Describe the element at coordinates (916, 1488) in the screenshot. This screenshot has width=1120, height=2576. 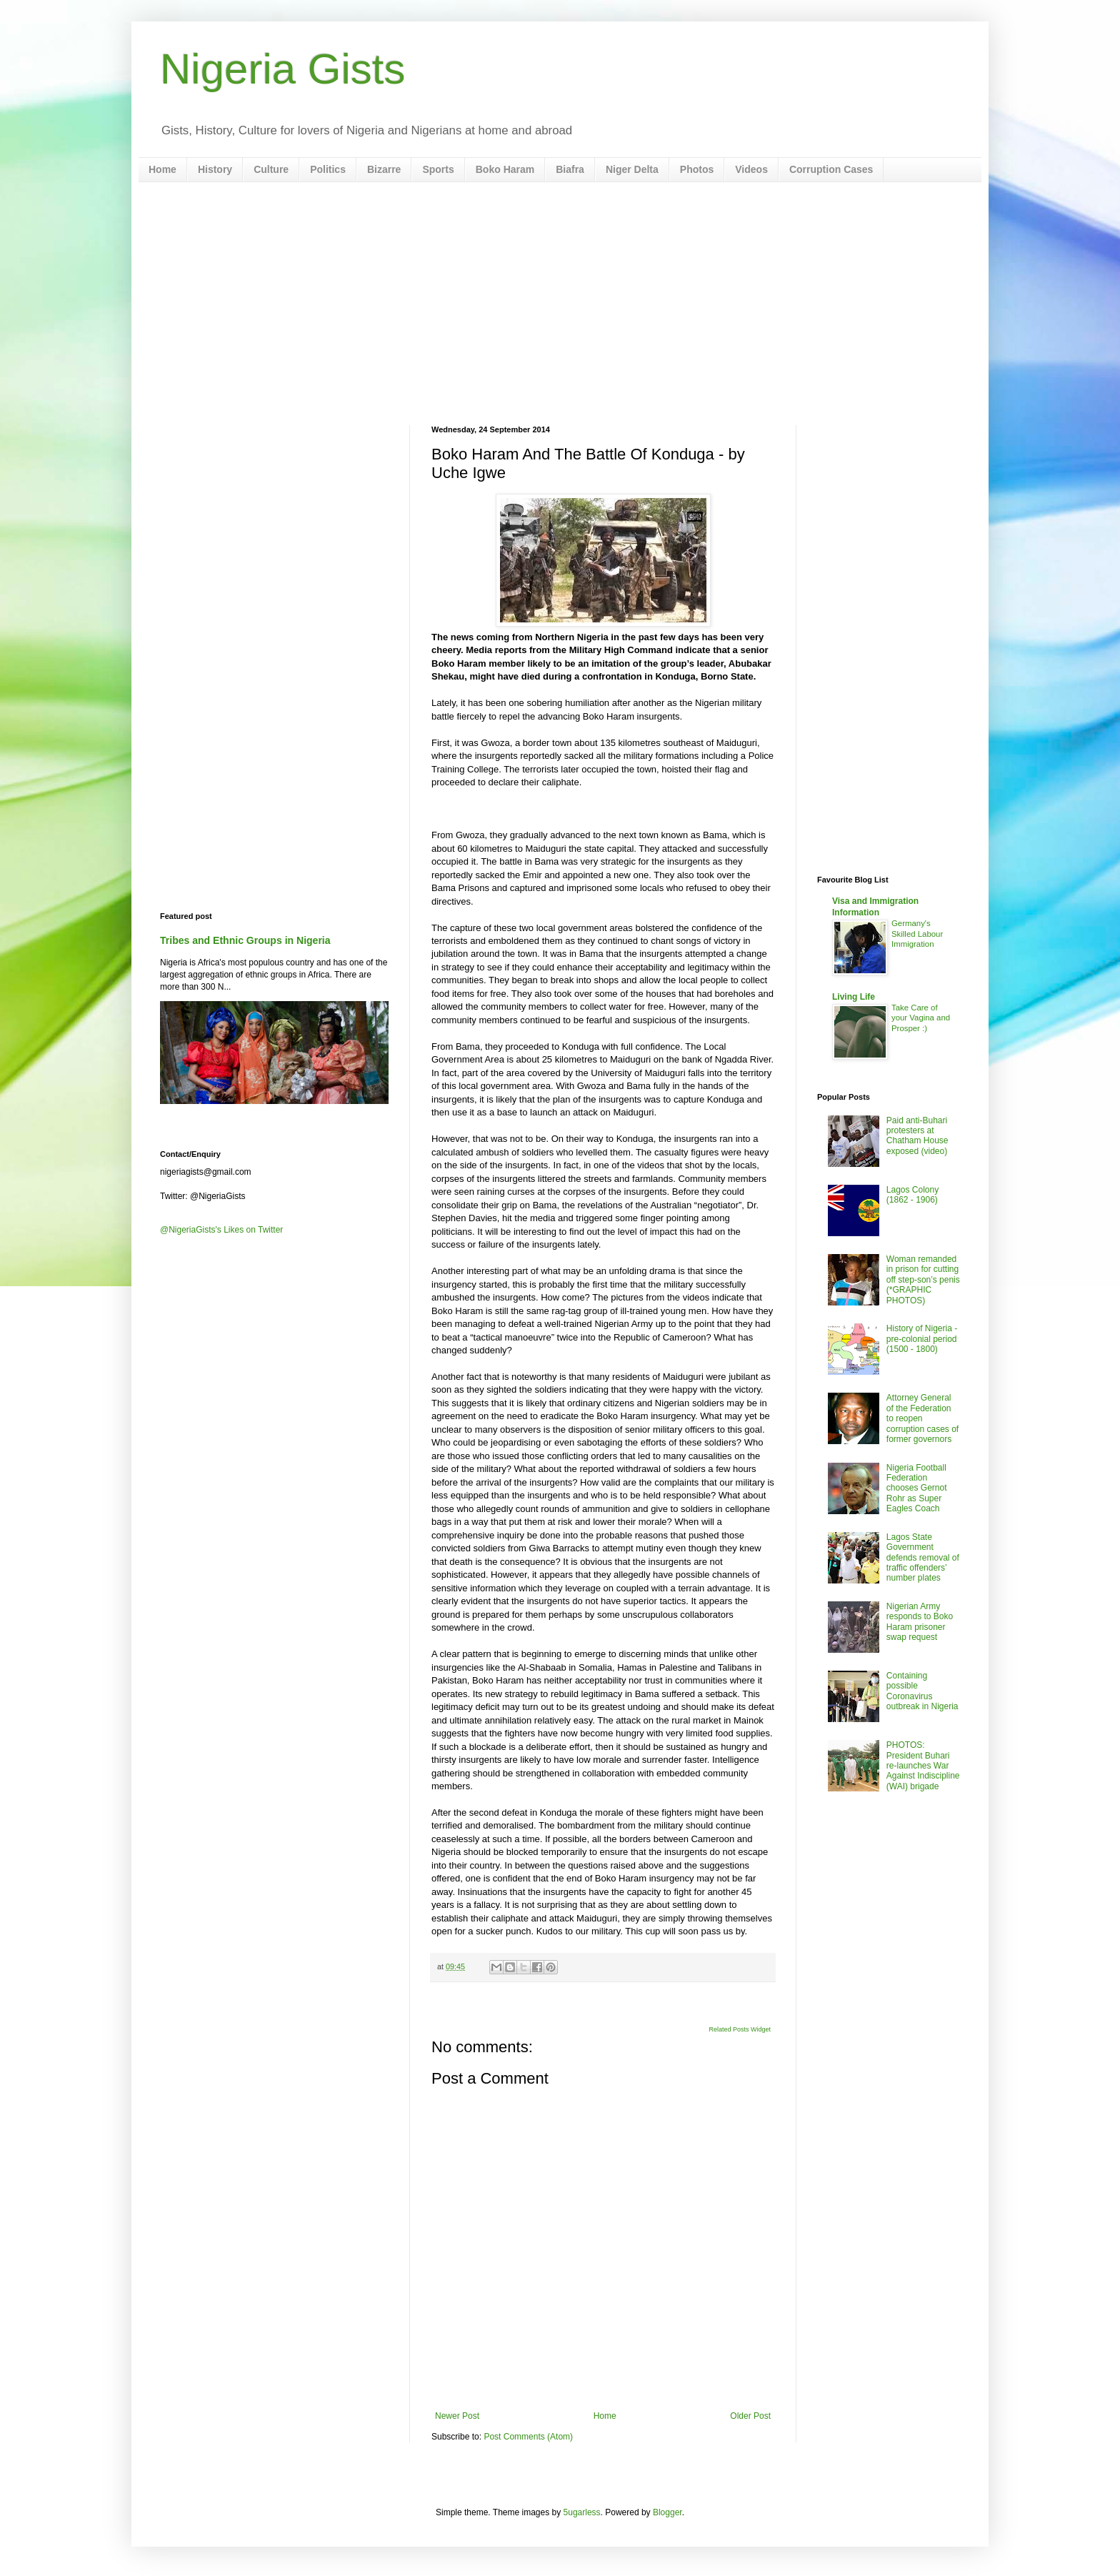
I see `Nigeria Football Federation chooses Gernot Rohr as Super Eagles Coach` at that location.